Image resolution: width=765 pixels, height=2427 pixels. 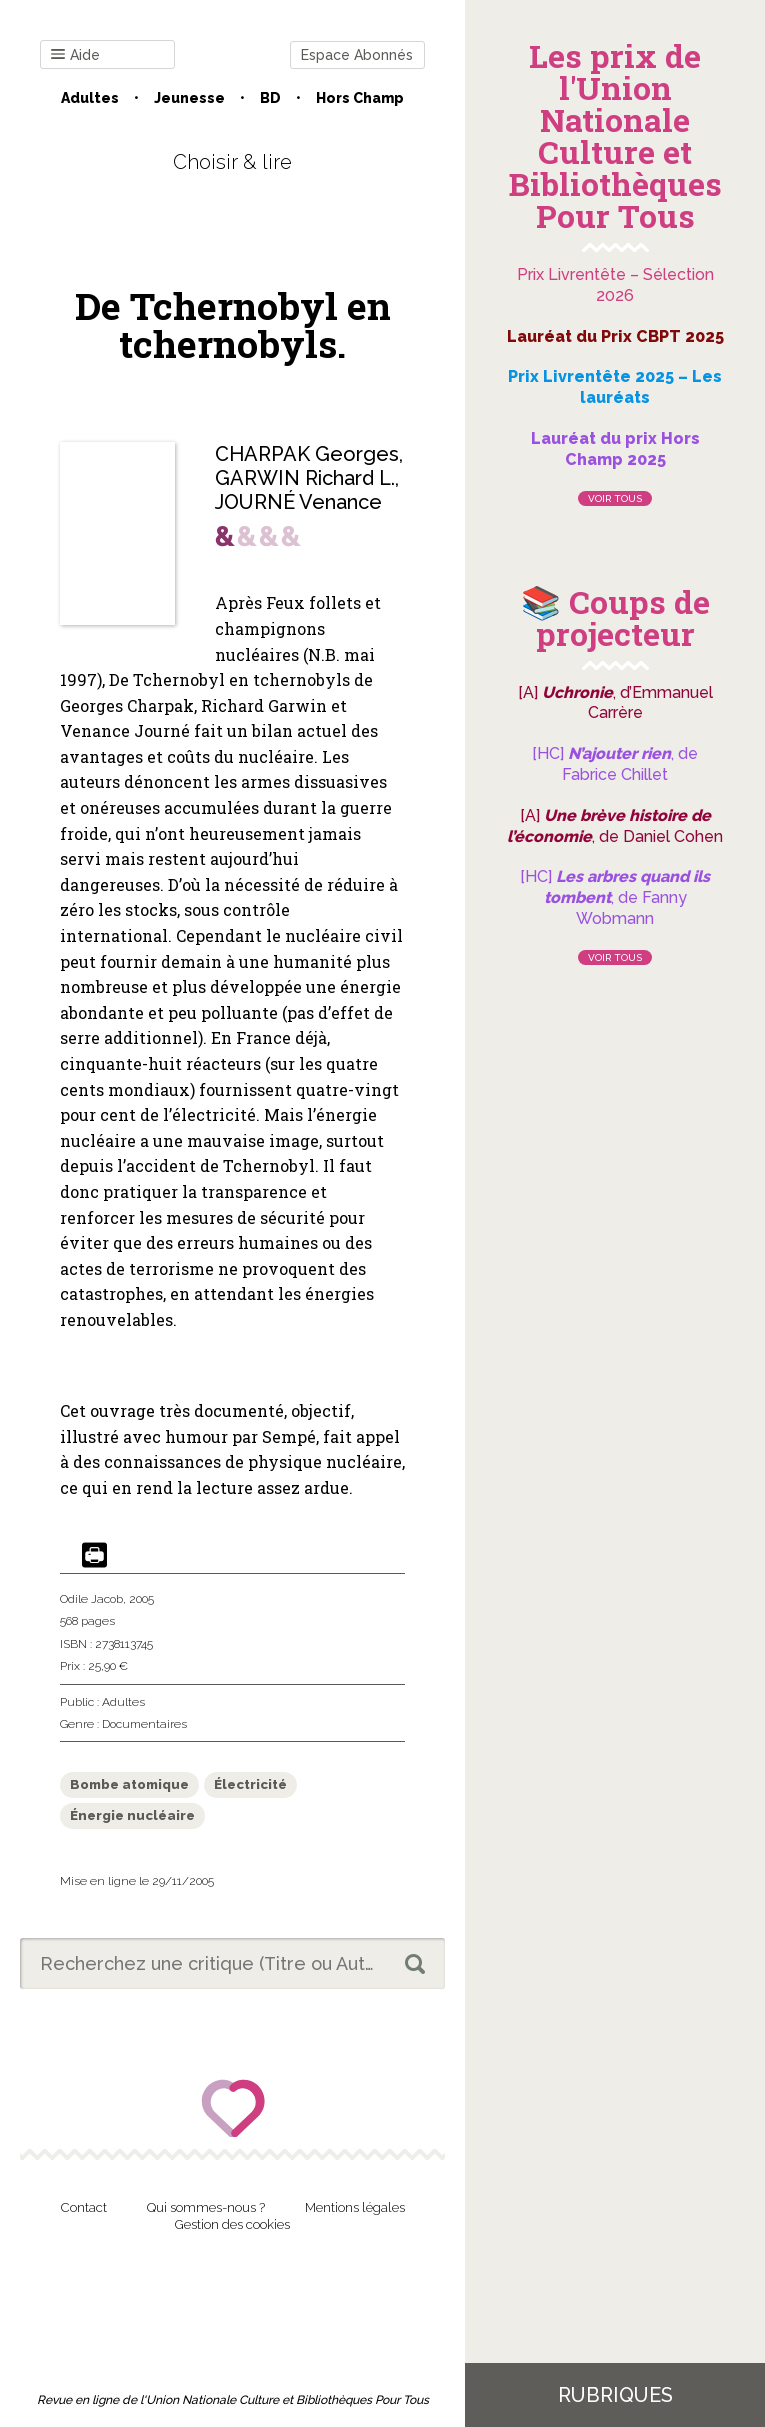 I want to click on Adultes, so click(x=90, y=98).